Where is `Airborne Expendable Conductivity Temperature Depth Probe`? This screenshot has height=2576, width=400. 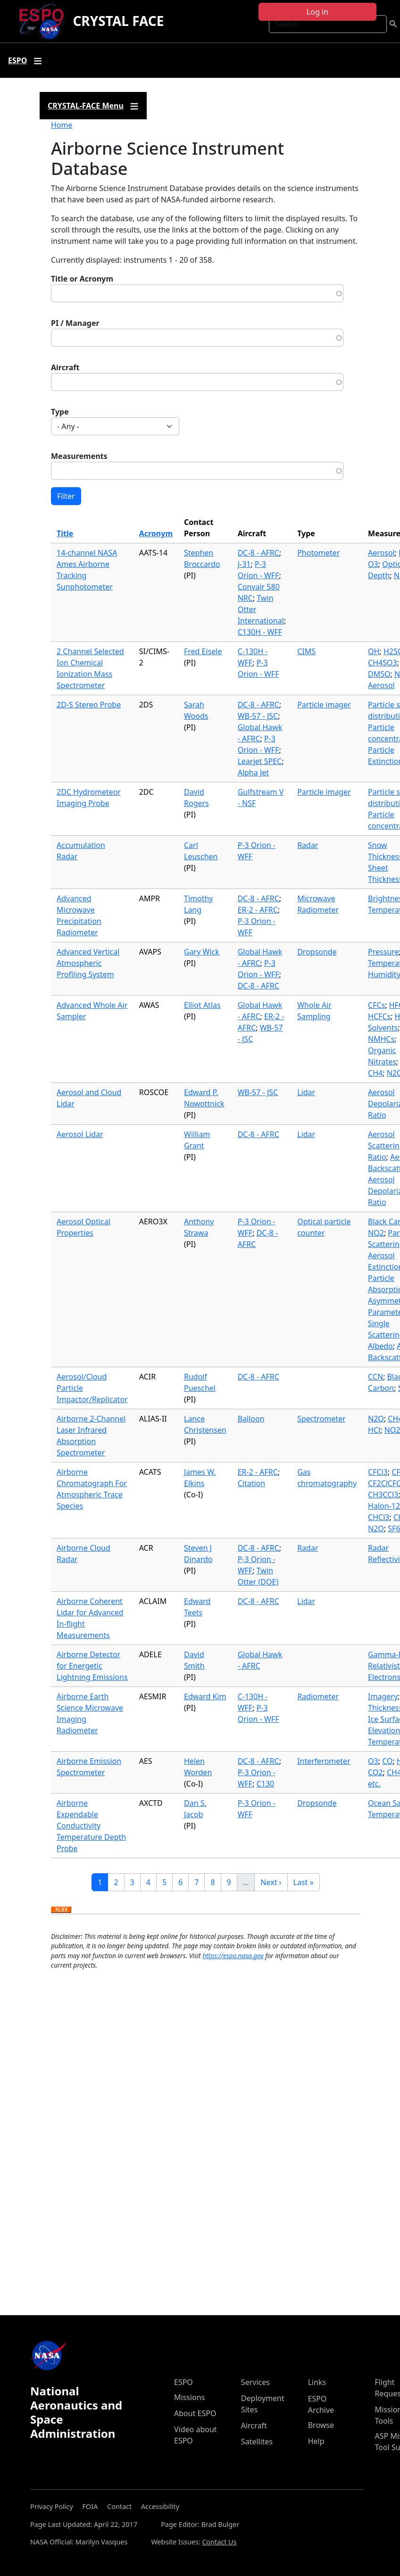
Airborne Expendable Conductivity Temperature Depth Probe is located at coordinates (91, 1825).